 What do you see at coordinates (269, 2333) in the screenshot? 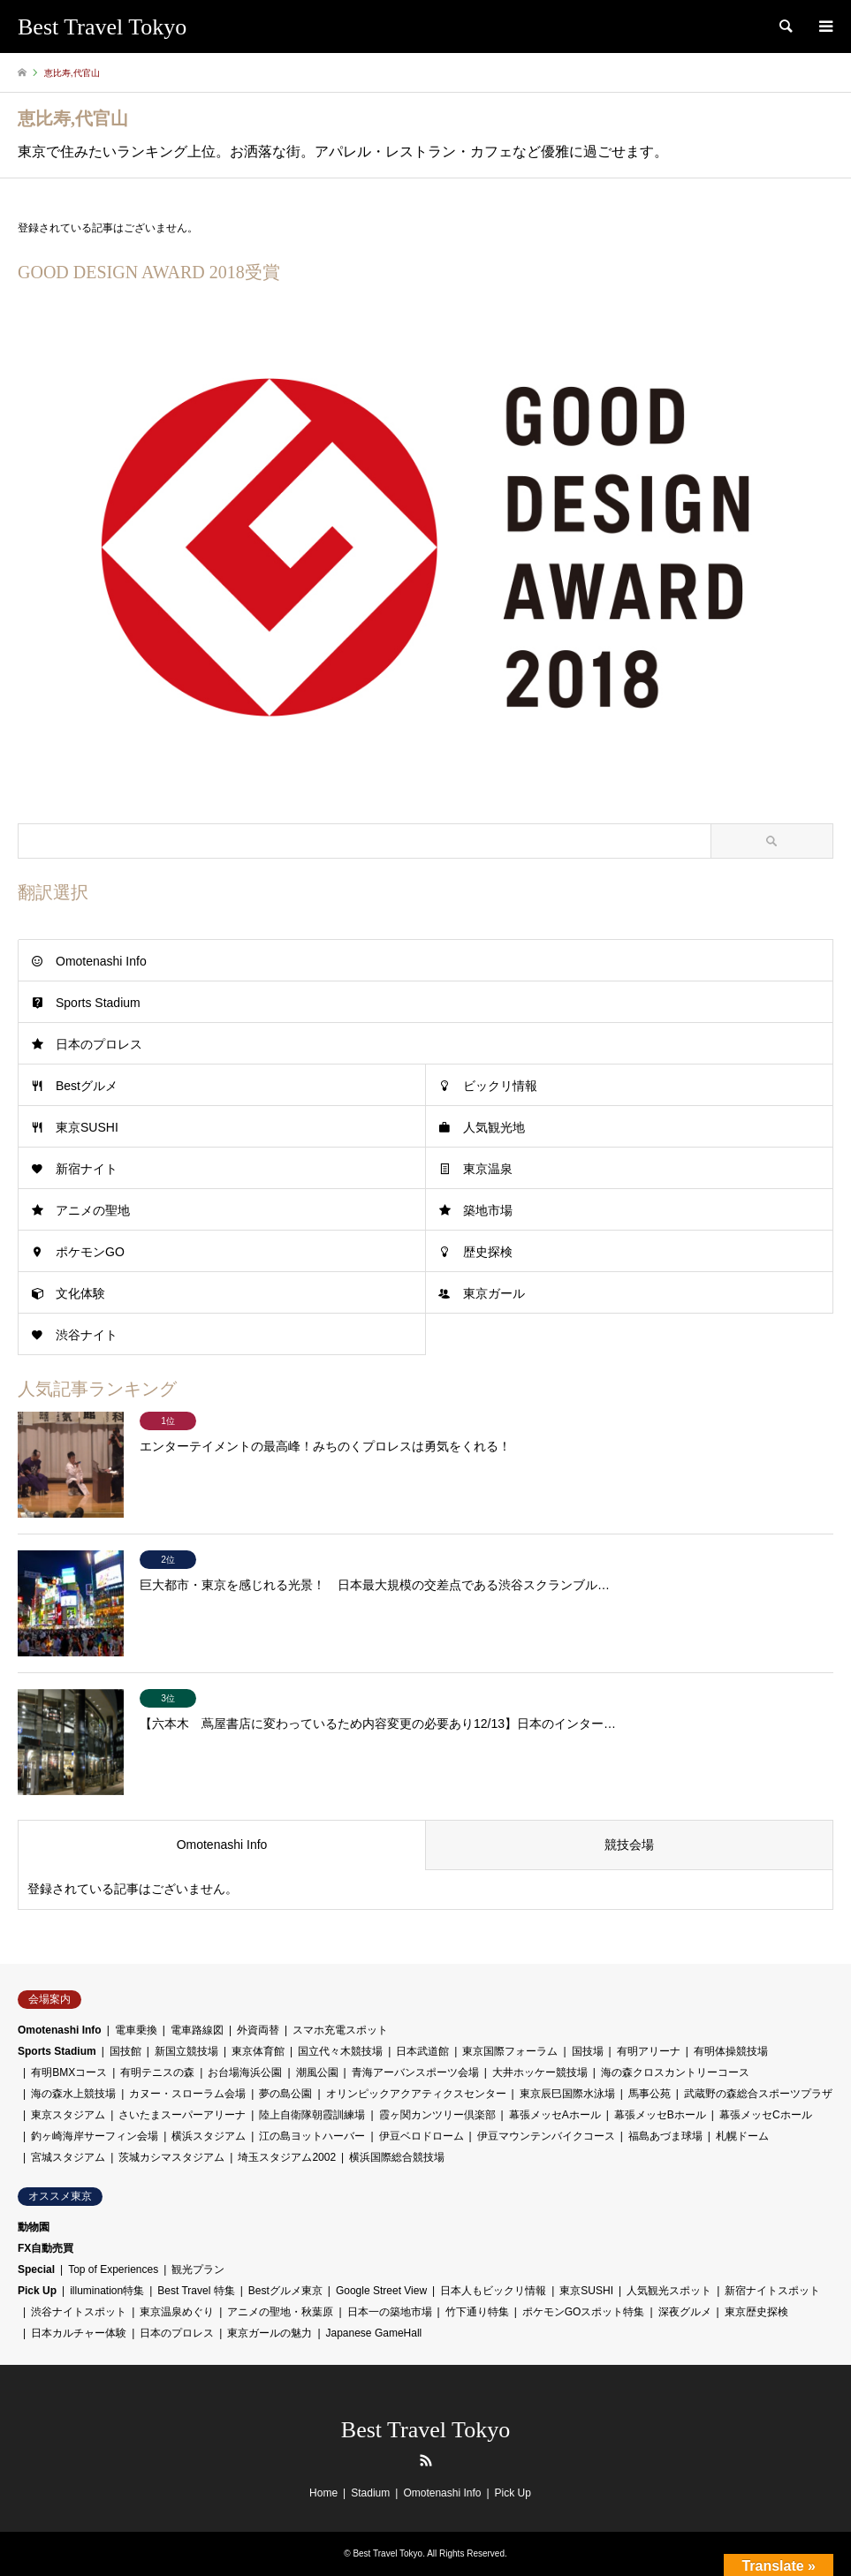
I see `東京ガールの魅力` at bounding box center [269, 2333].